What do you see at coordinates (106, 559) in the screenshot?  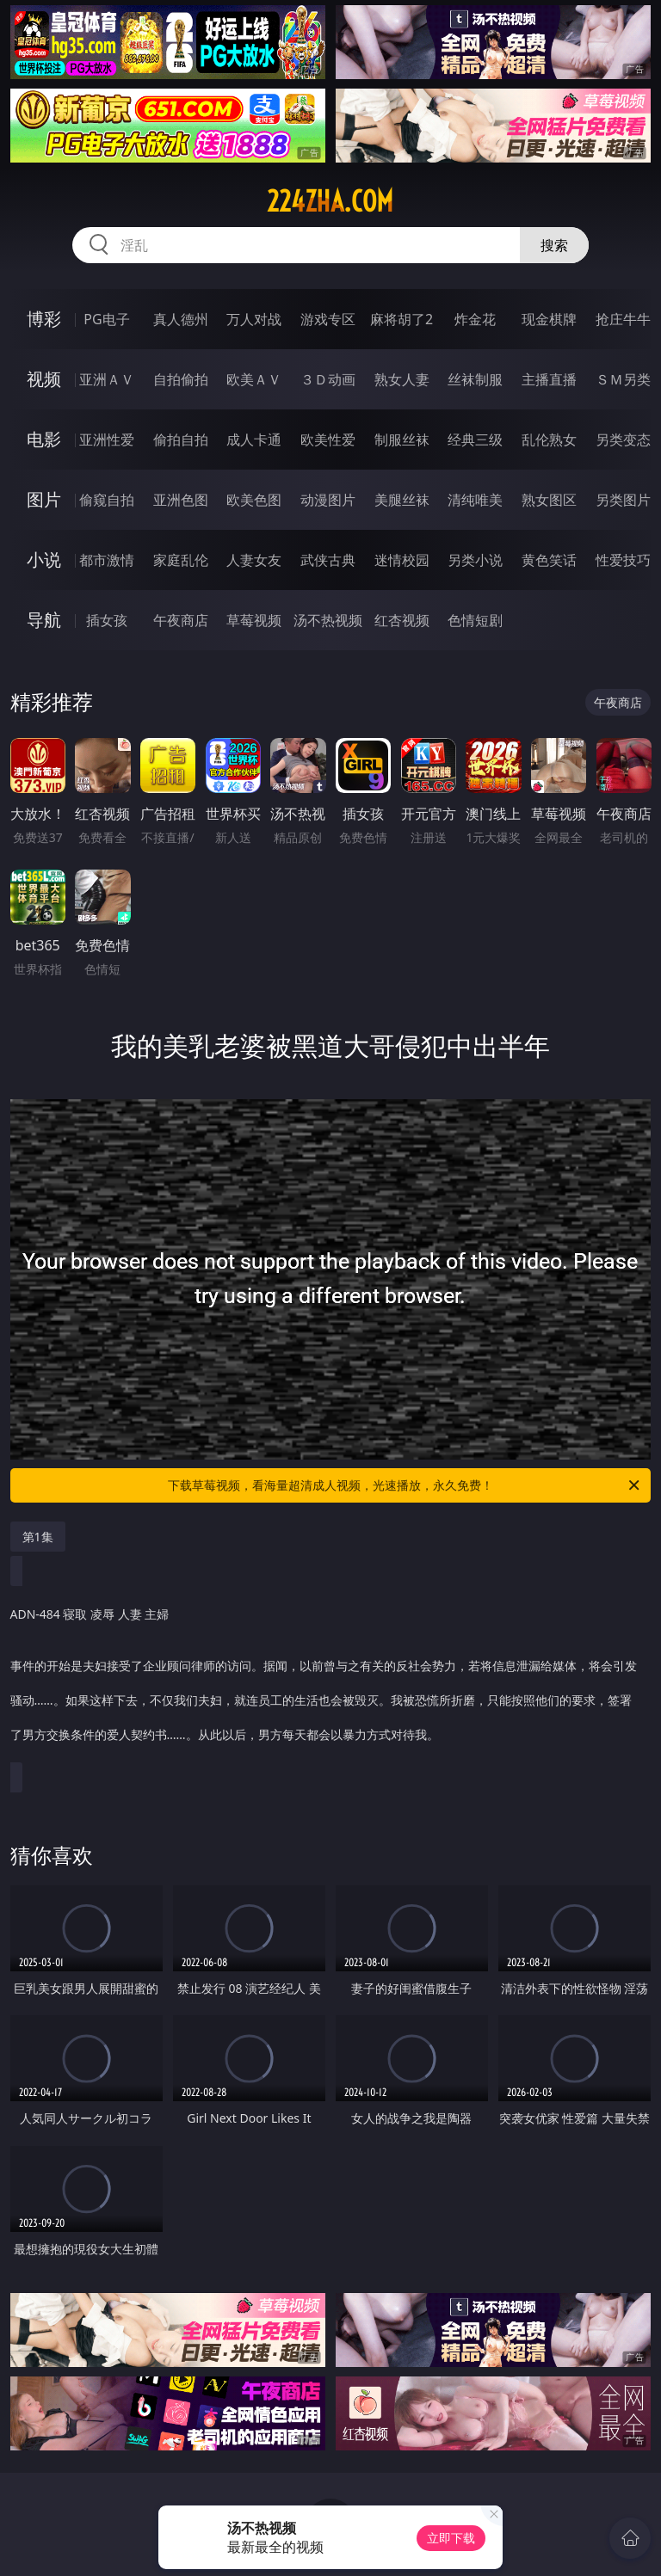 I see `都市激情` at bounding box center [106, 559].